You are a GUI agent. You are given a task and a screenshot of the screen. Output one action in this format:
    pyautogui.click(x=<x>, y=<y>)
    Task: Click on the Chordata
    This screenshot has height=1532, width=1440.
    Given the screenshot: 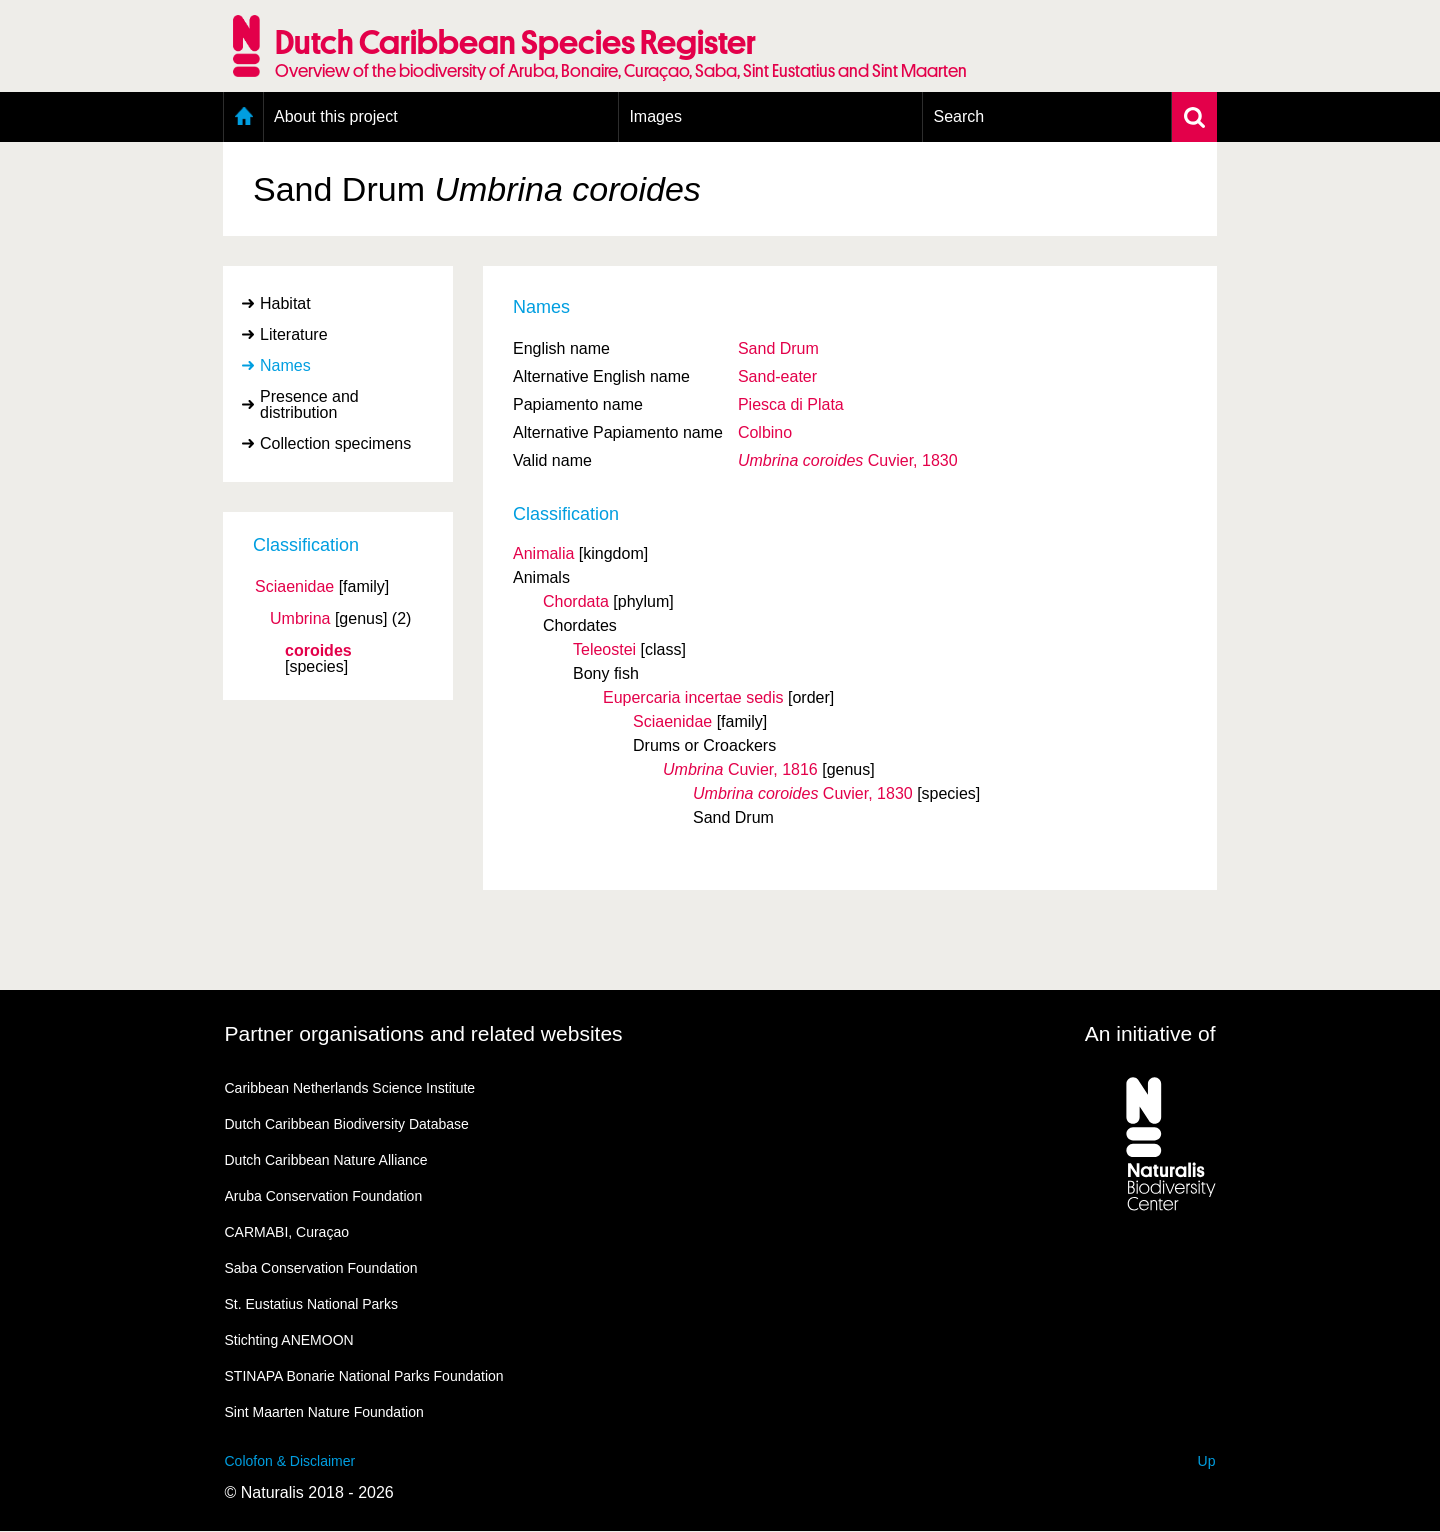 What is the action you would take?
    pyautogui.click(x=576, y=601)
    